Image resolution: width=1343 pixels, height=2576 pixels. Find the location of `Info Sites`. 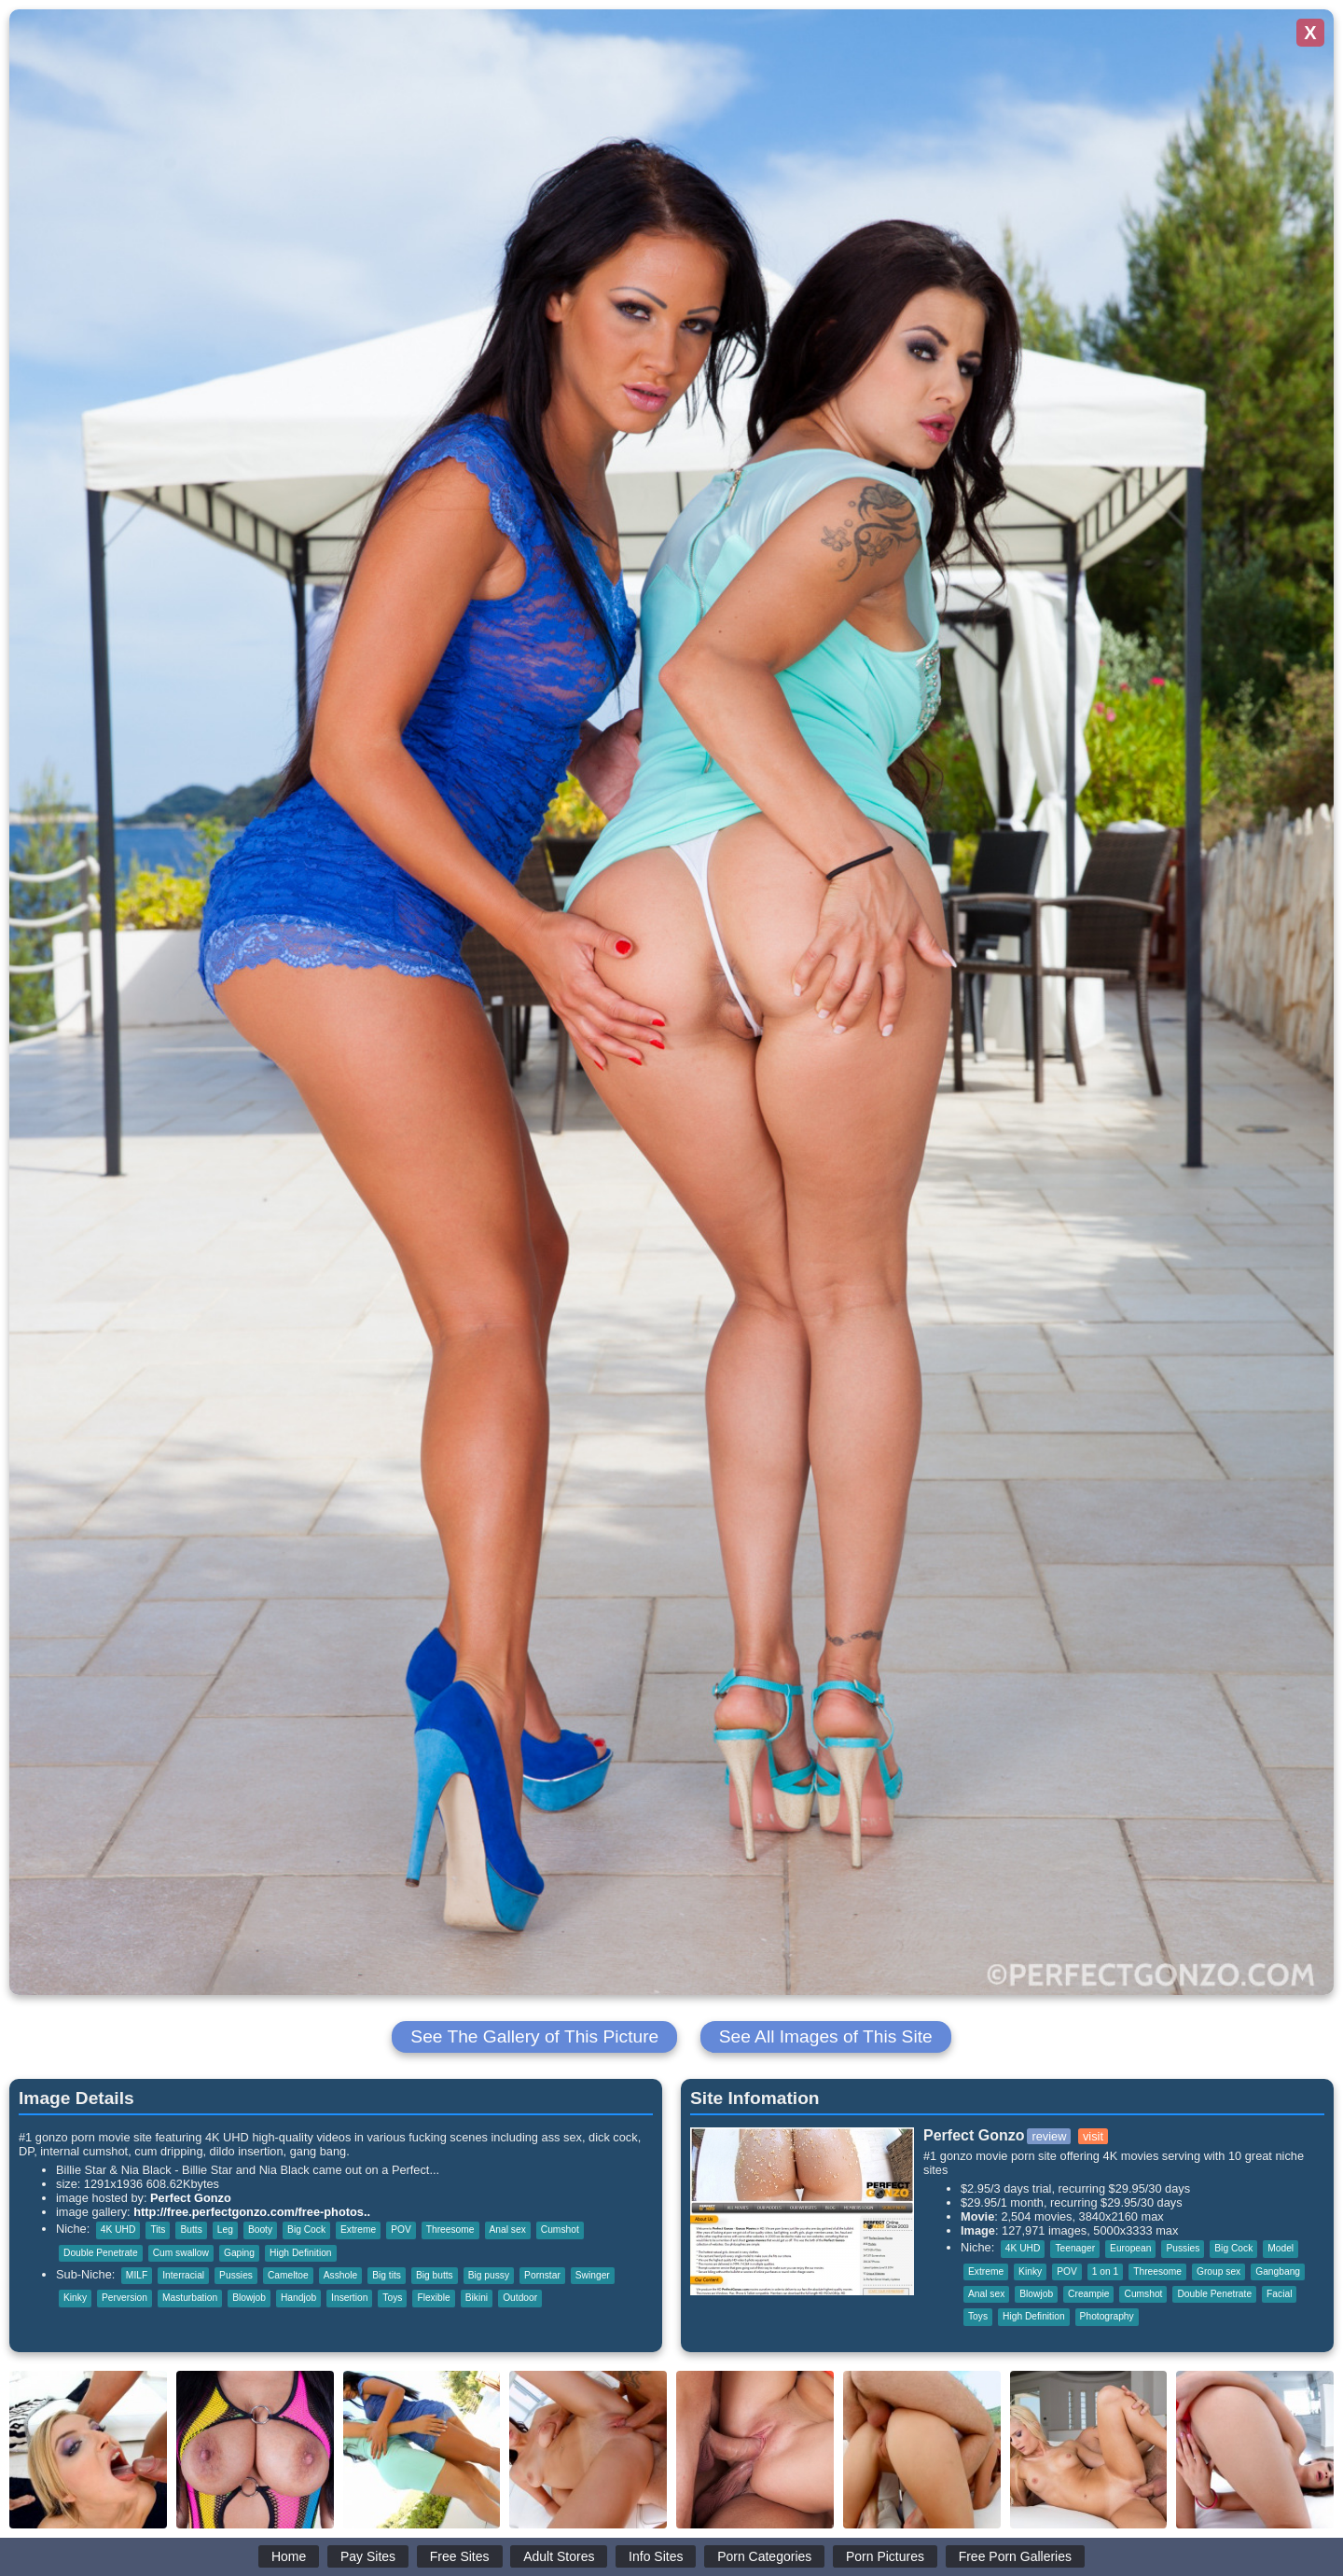

Info Sites is located at coordinates (656, 2556).